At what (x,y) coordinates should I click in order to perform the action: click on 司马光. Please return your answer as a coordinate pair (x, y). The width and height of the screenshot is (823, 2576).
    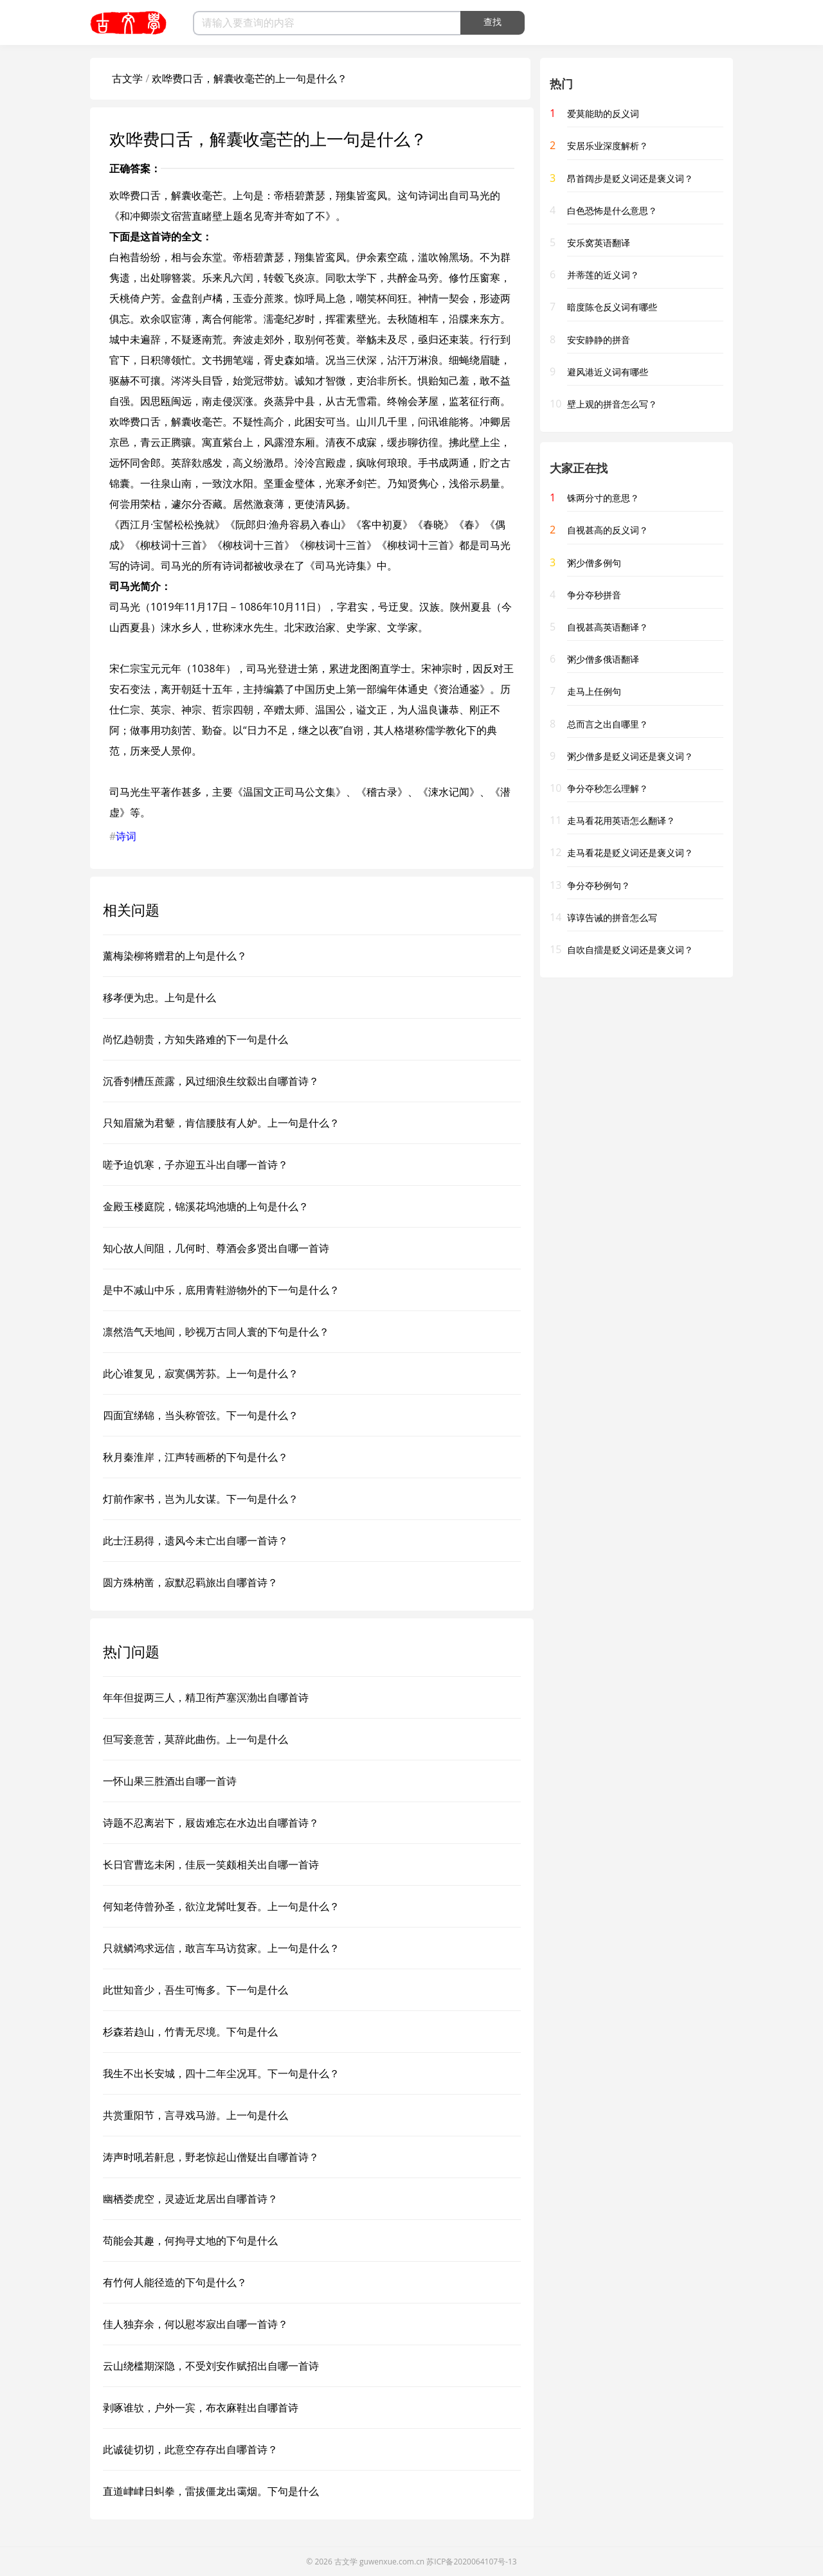
    Looking at the image, I should click on (474, 195).